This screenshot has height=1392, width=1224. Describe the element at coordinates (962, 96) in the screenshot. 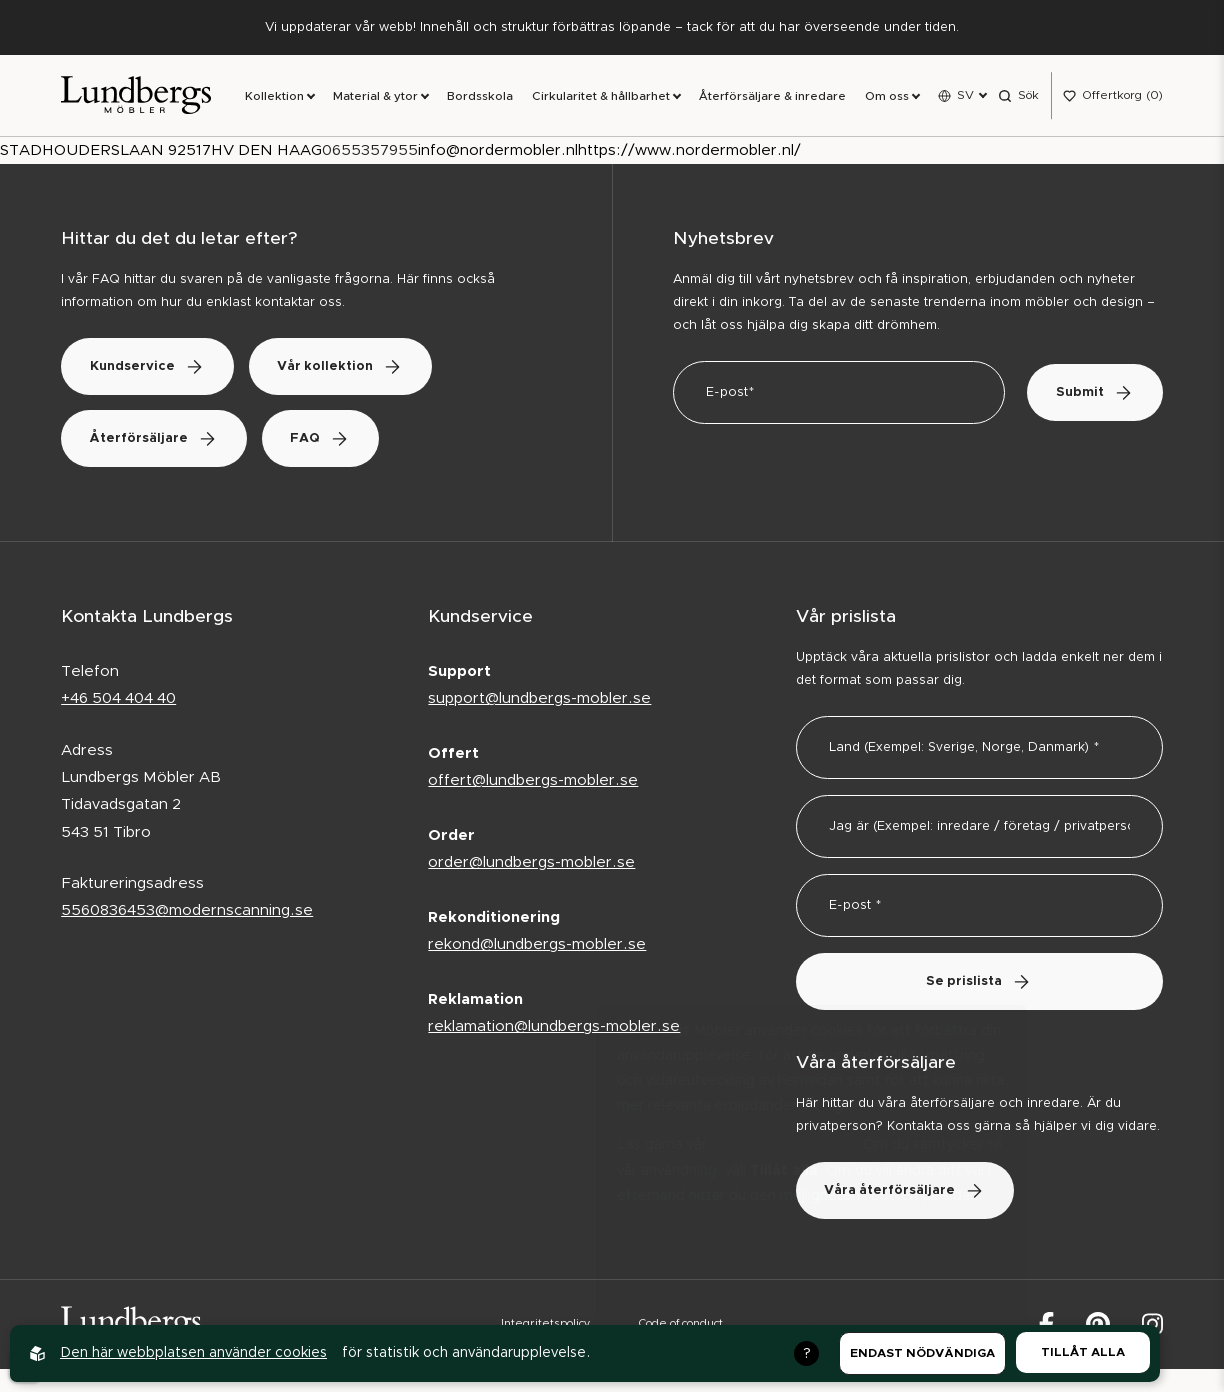

I see `[Open language menu]` at that location.